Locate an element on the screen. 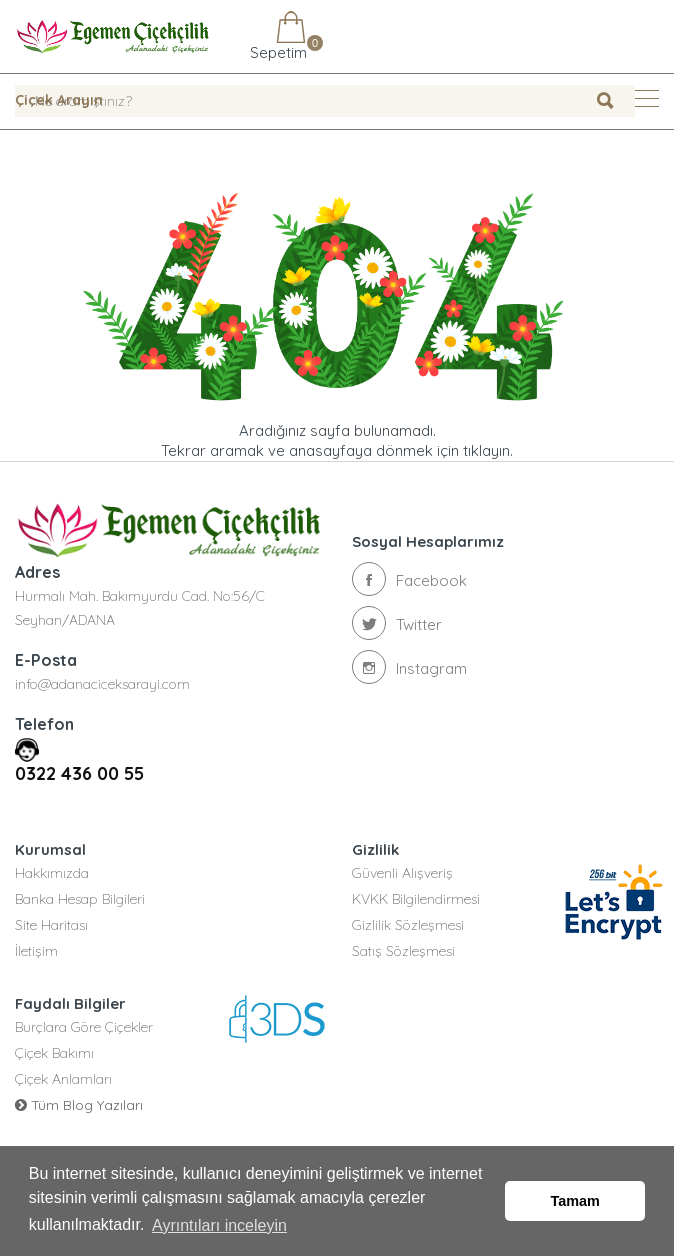 The width and height of the screenshot is (674, 1256). Ayrıntıları inceleyin [button] is located at coordinates (219, 1224).